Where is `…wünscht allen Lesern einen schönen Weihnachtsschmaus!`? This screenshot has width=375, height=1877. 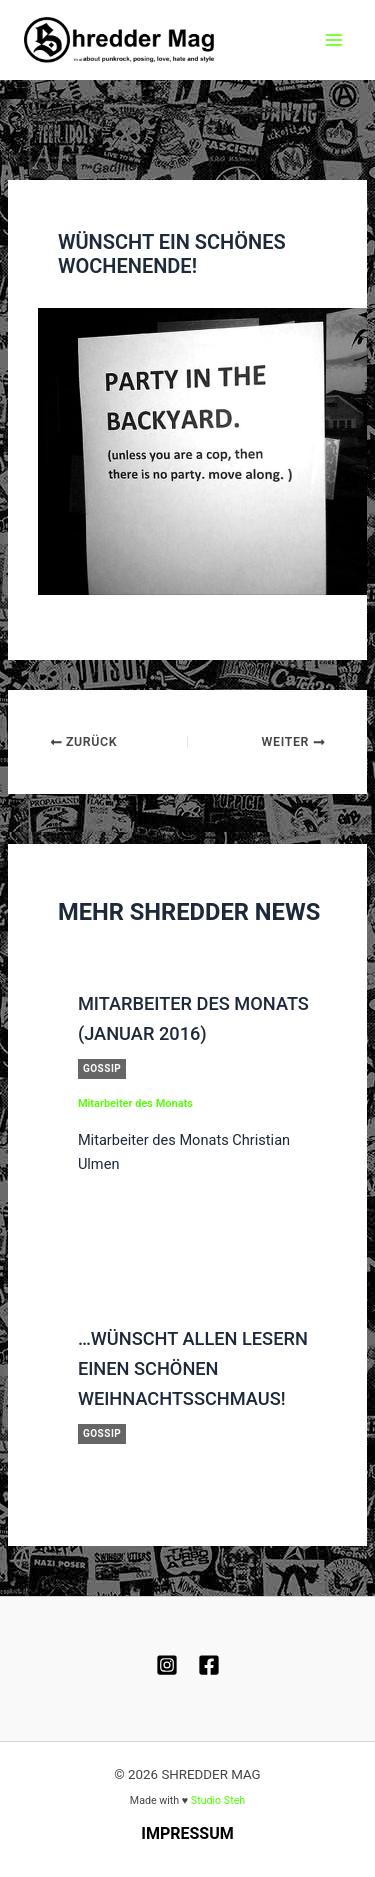
…wünscht allen Lesern einen schönen Weihnachtsschmaus! is located at coordinates (193, 1368).